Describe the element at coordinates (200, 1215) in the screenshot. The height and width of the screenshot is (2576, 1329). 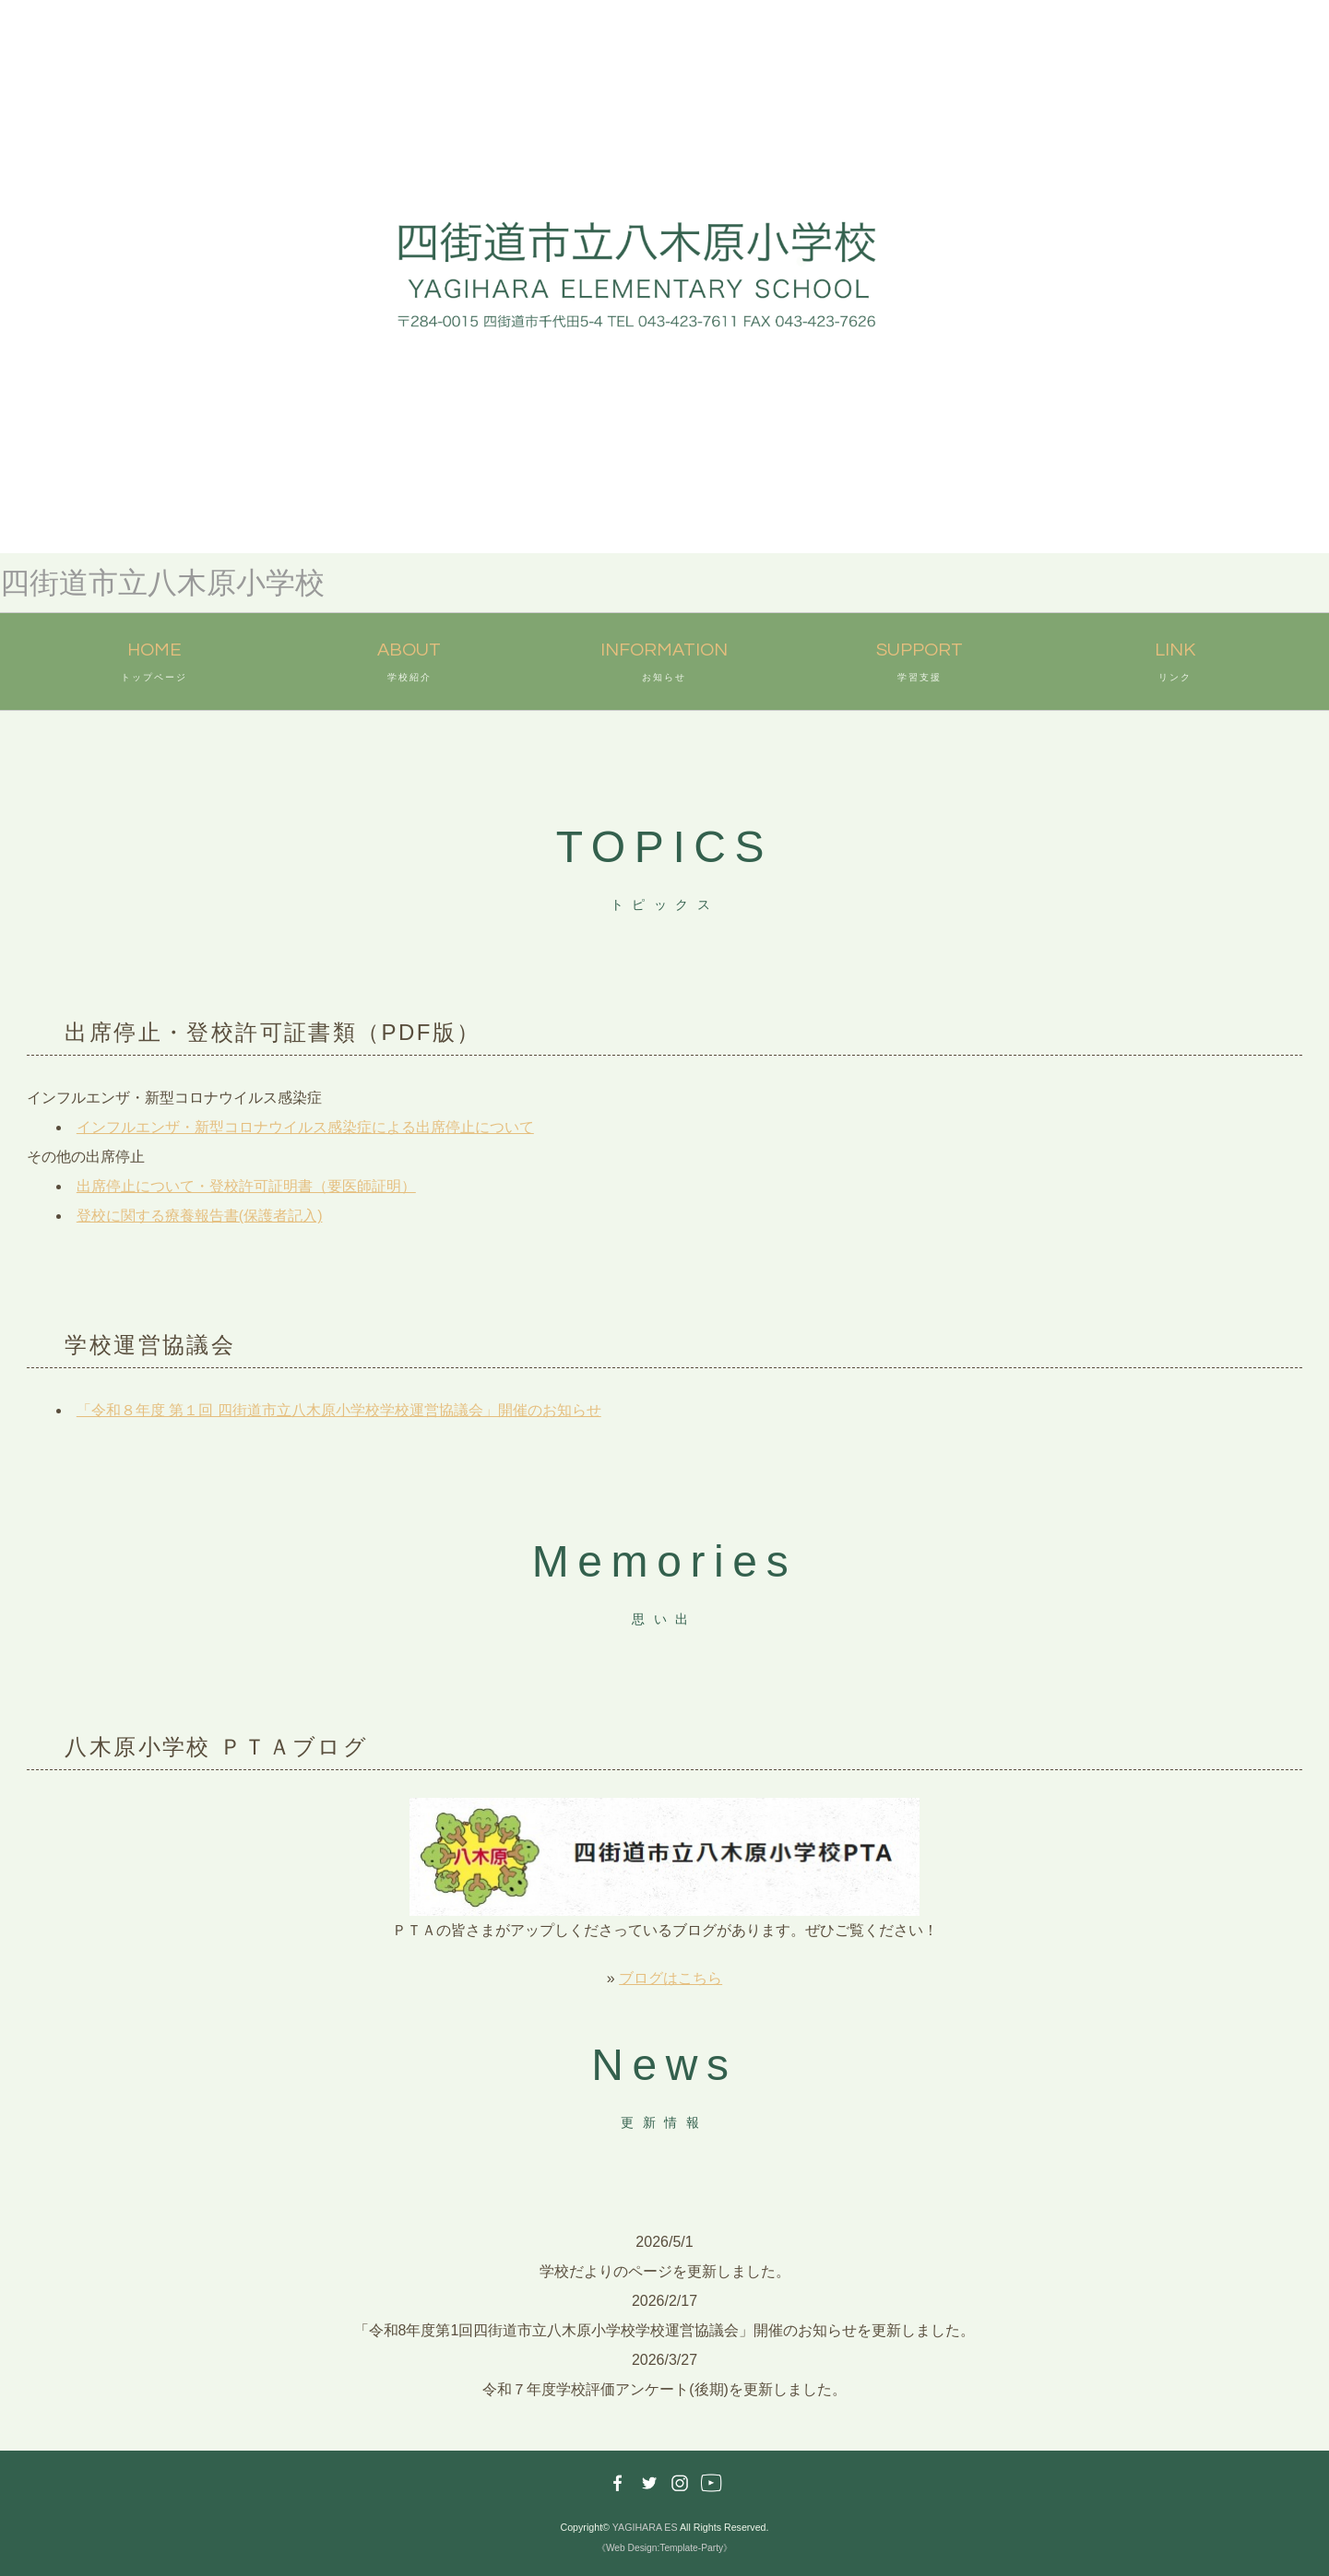
I see `登校に関する療養報告書(保護者記入)` at that location.